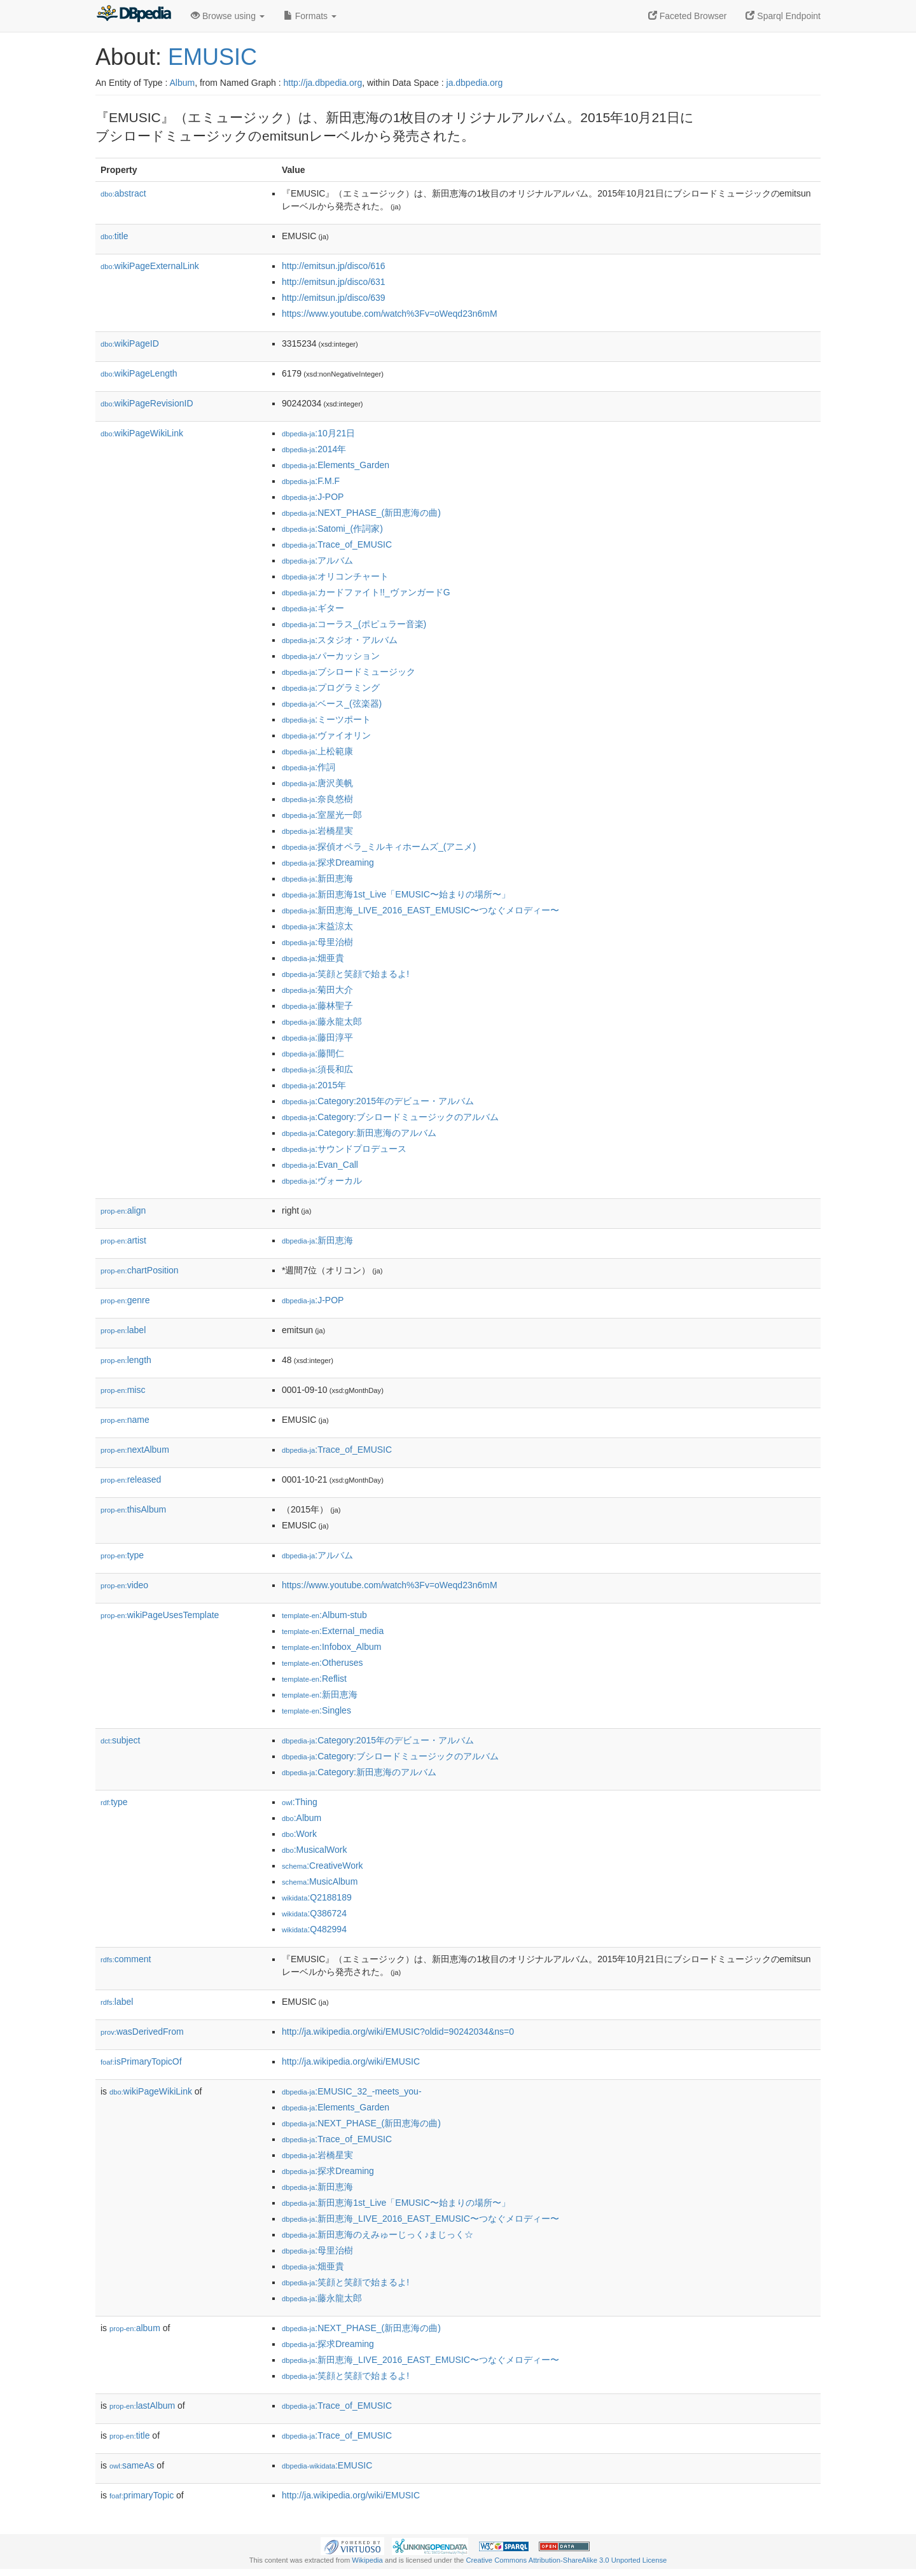  Describe the element at coordinates (335, 465) in the screenshot. I see `:Elements_Garden` at that location.